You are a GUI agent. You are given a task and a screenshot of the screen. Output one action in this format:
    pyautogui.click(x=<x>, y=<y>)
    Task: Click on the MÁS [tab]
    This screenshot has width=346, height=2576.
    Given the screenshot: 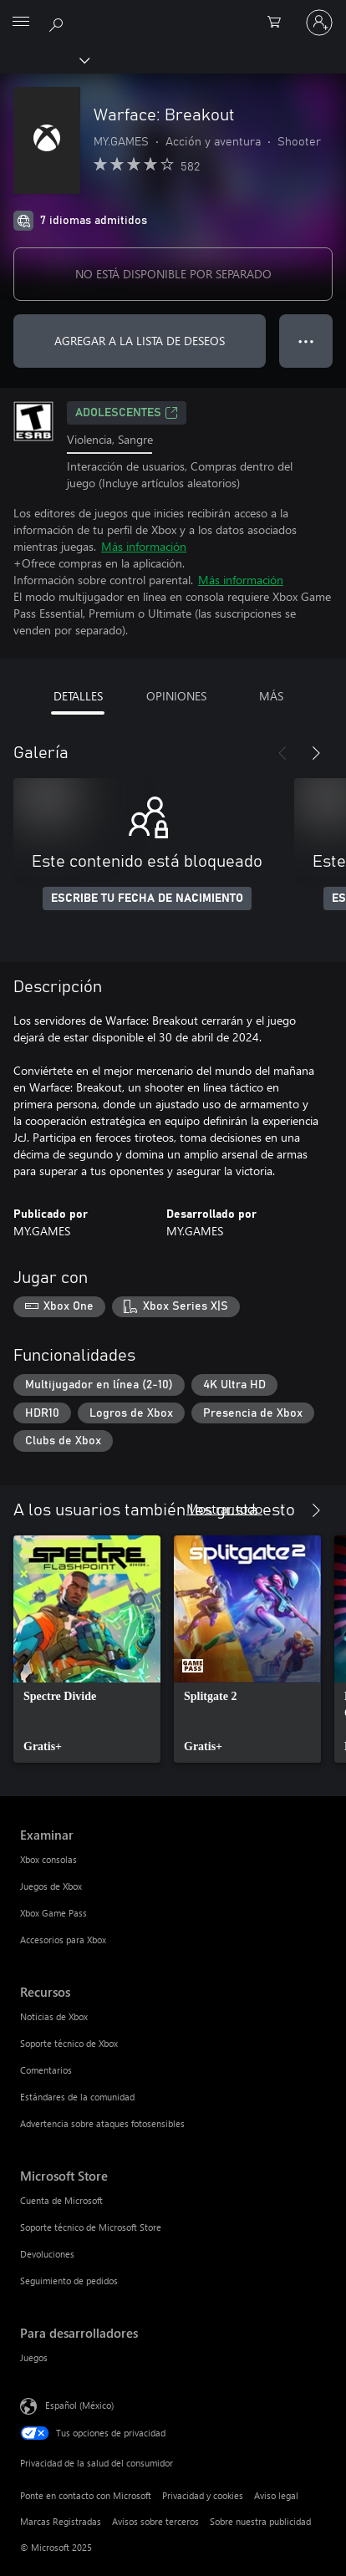 What is the action you would take?
    pyautogui.click(x=271, y=696)
    